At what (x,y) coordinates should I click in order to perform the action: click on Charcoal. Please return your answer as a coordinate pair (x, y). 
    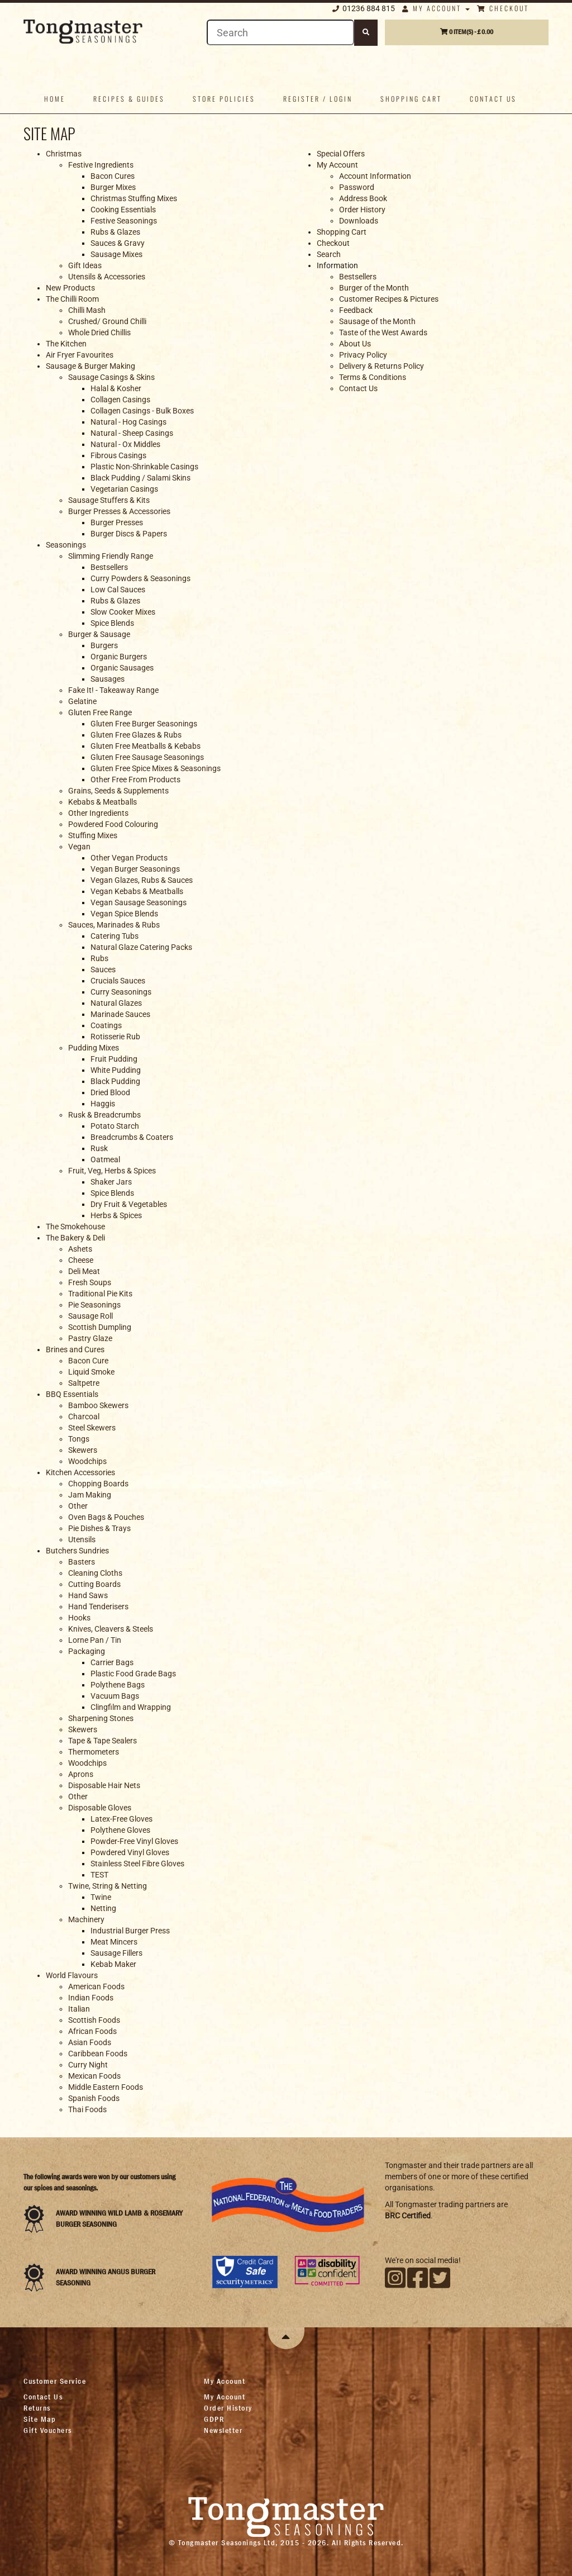
    Looking at the image, I should click on (83, 1416).